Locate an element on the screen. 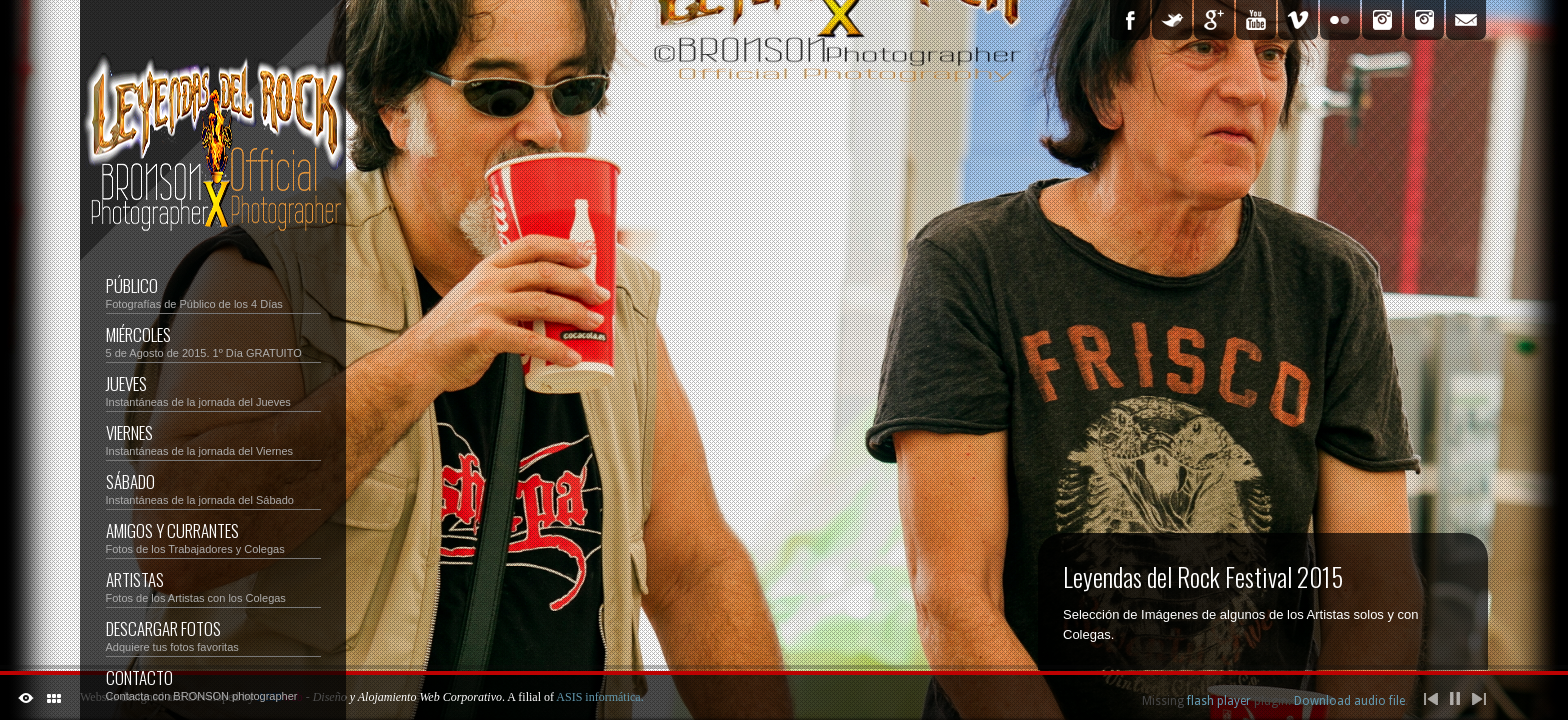 The height and width of the screenshot is (720, 1568). Ver Tu Foto is located at coordinates (1424, 20).